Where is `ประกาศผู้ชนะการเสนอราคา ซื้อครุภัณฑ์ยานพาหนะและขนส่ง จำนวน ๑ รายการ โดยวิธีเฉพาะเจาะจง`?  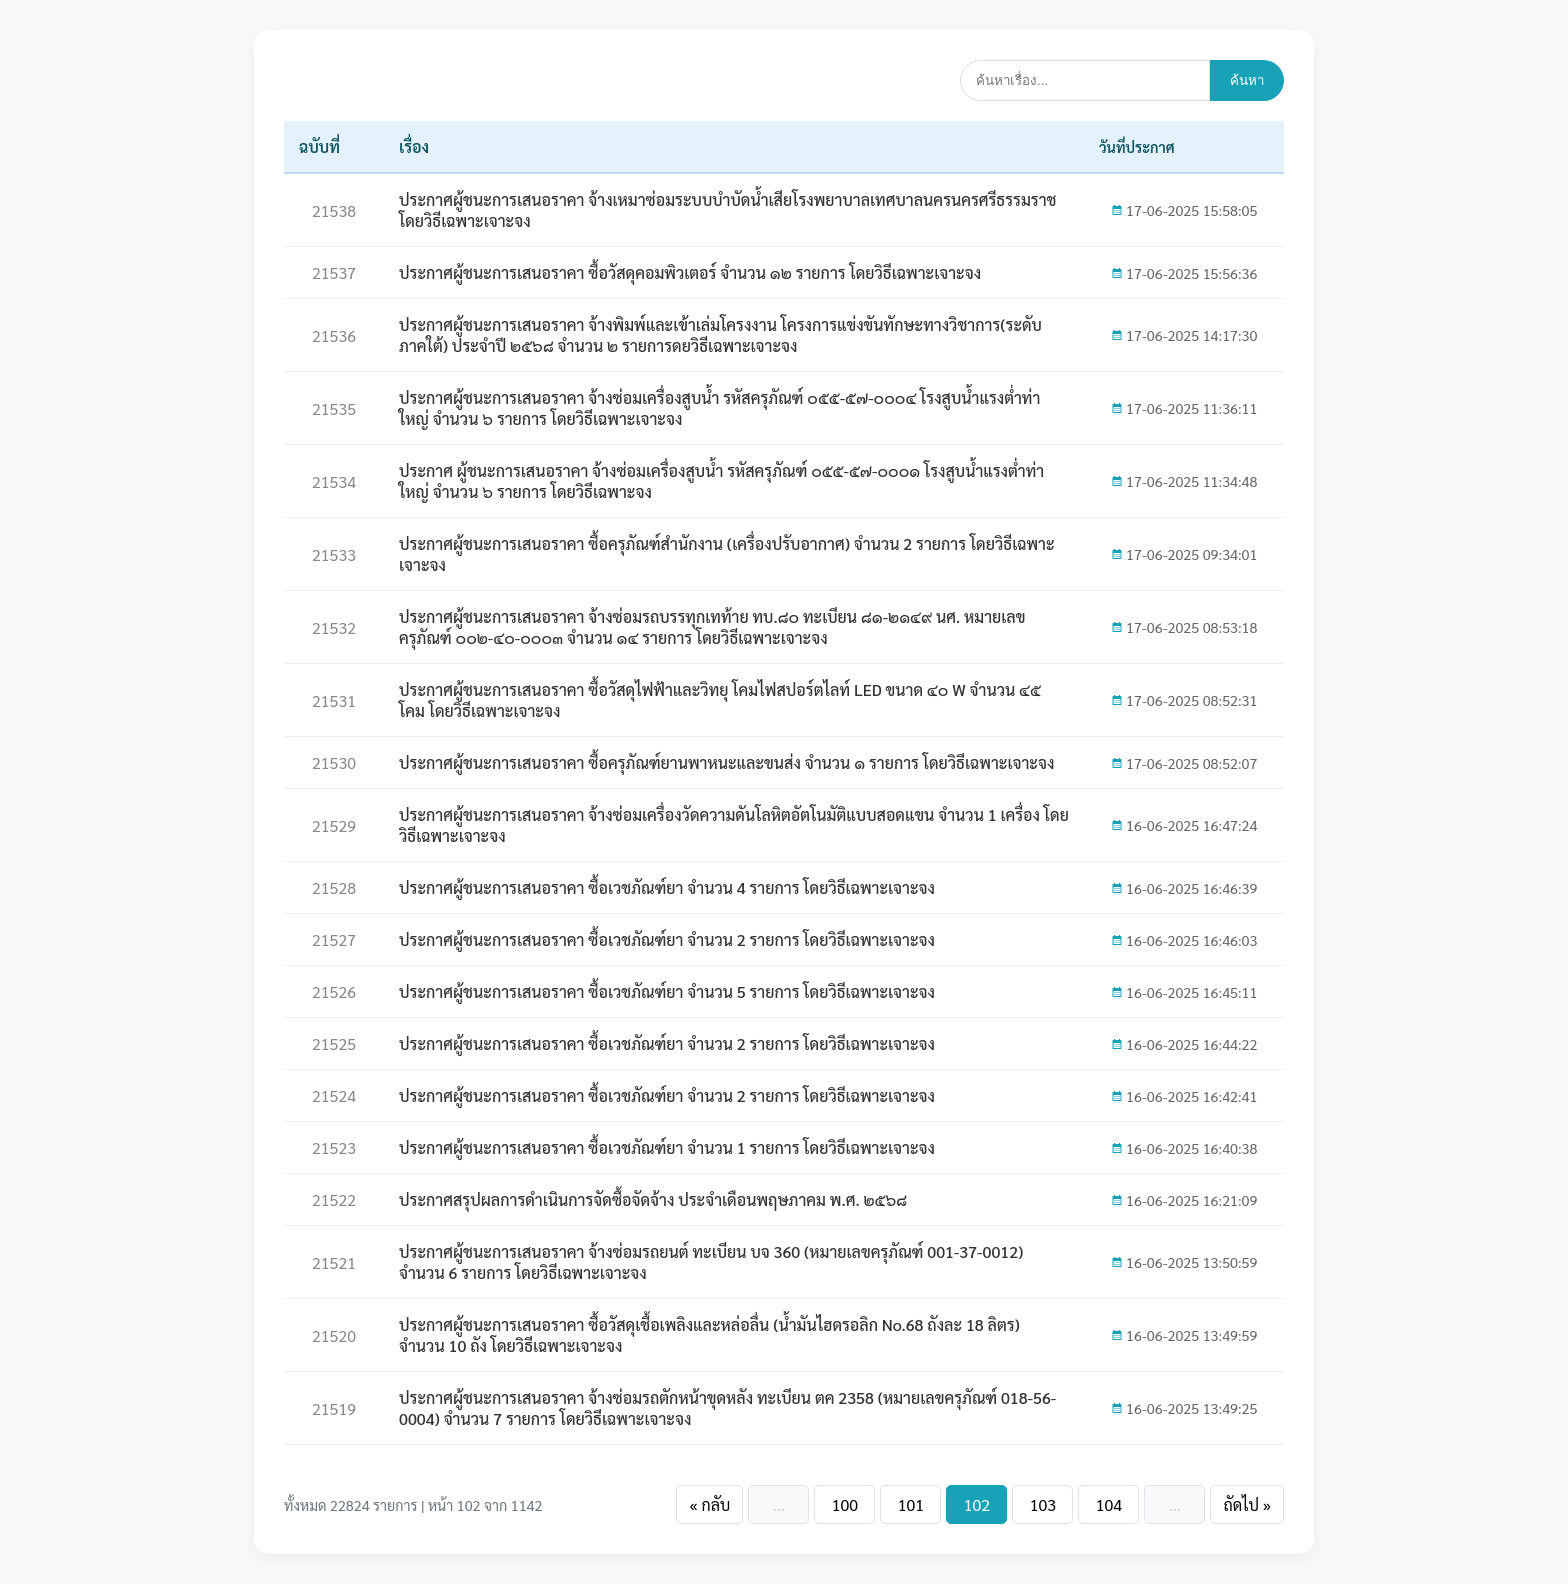
ประกาศผู้ชนะการเสนอราคา ซื้อครุภัณฑ์ยานพาหนะและขนส่ง จำนวน ๑ รายการ โดยวิธีเฉพาะเจาะจง is located at coordinates (726, 762).